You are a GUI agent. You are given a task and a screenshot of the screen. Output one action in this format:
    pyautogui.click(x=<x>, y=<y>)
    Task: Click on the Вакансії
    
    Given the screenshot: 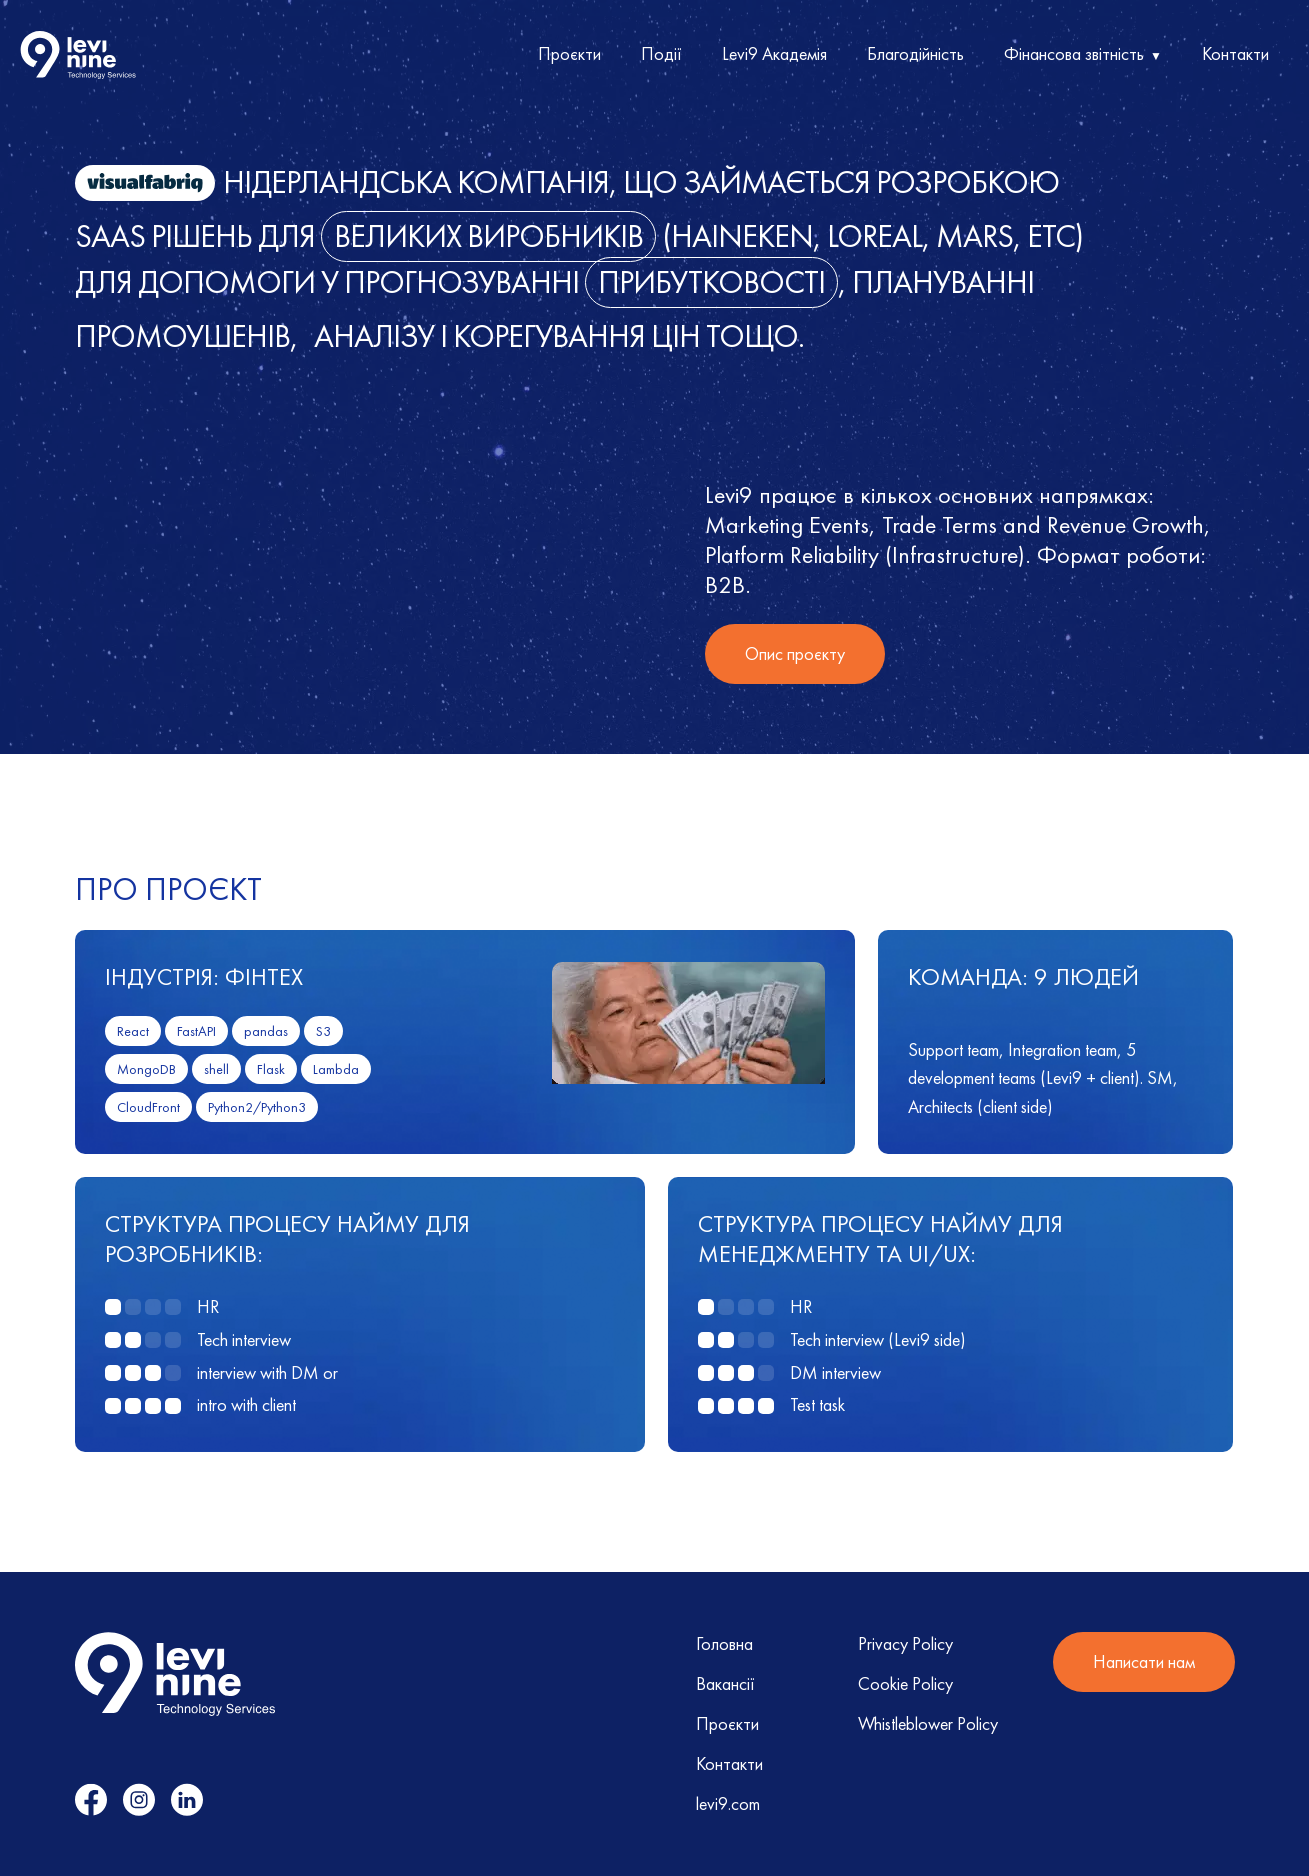 What is the action you would take?
    pyautogui.click(x=725, y=1683)
    